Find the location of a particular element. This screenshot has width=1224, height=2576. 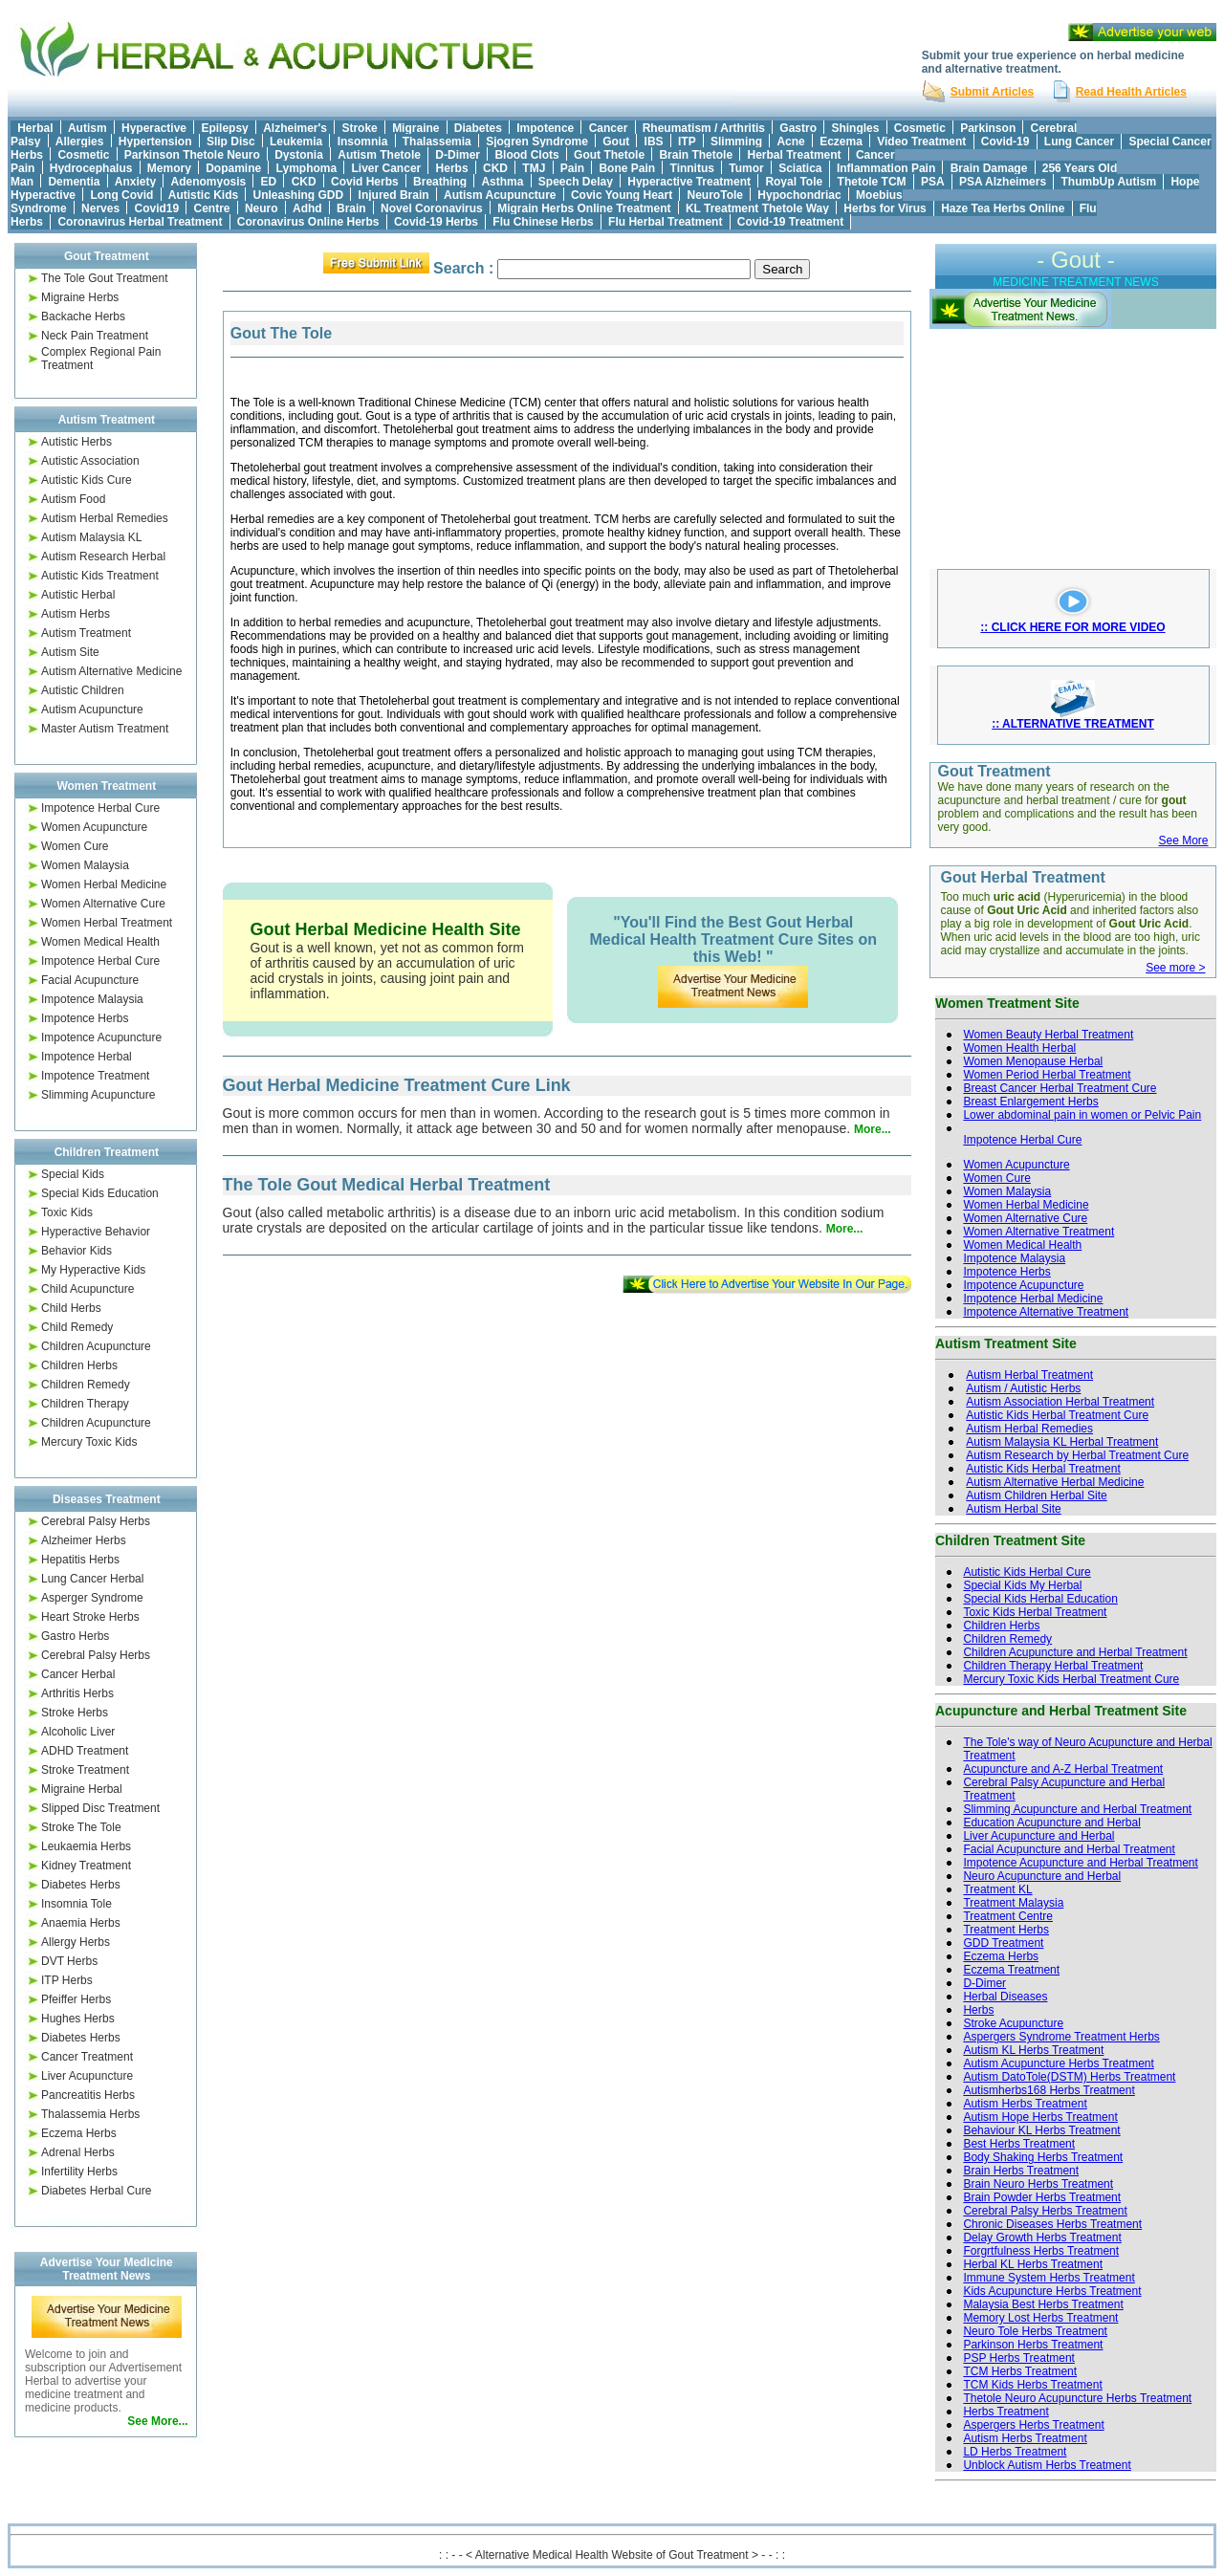

: : - - < Alternative Medical Health Website of Gout Treatment > - - : : is located at coordinates (612, 2555).